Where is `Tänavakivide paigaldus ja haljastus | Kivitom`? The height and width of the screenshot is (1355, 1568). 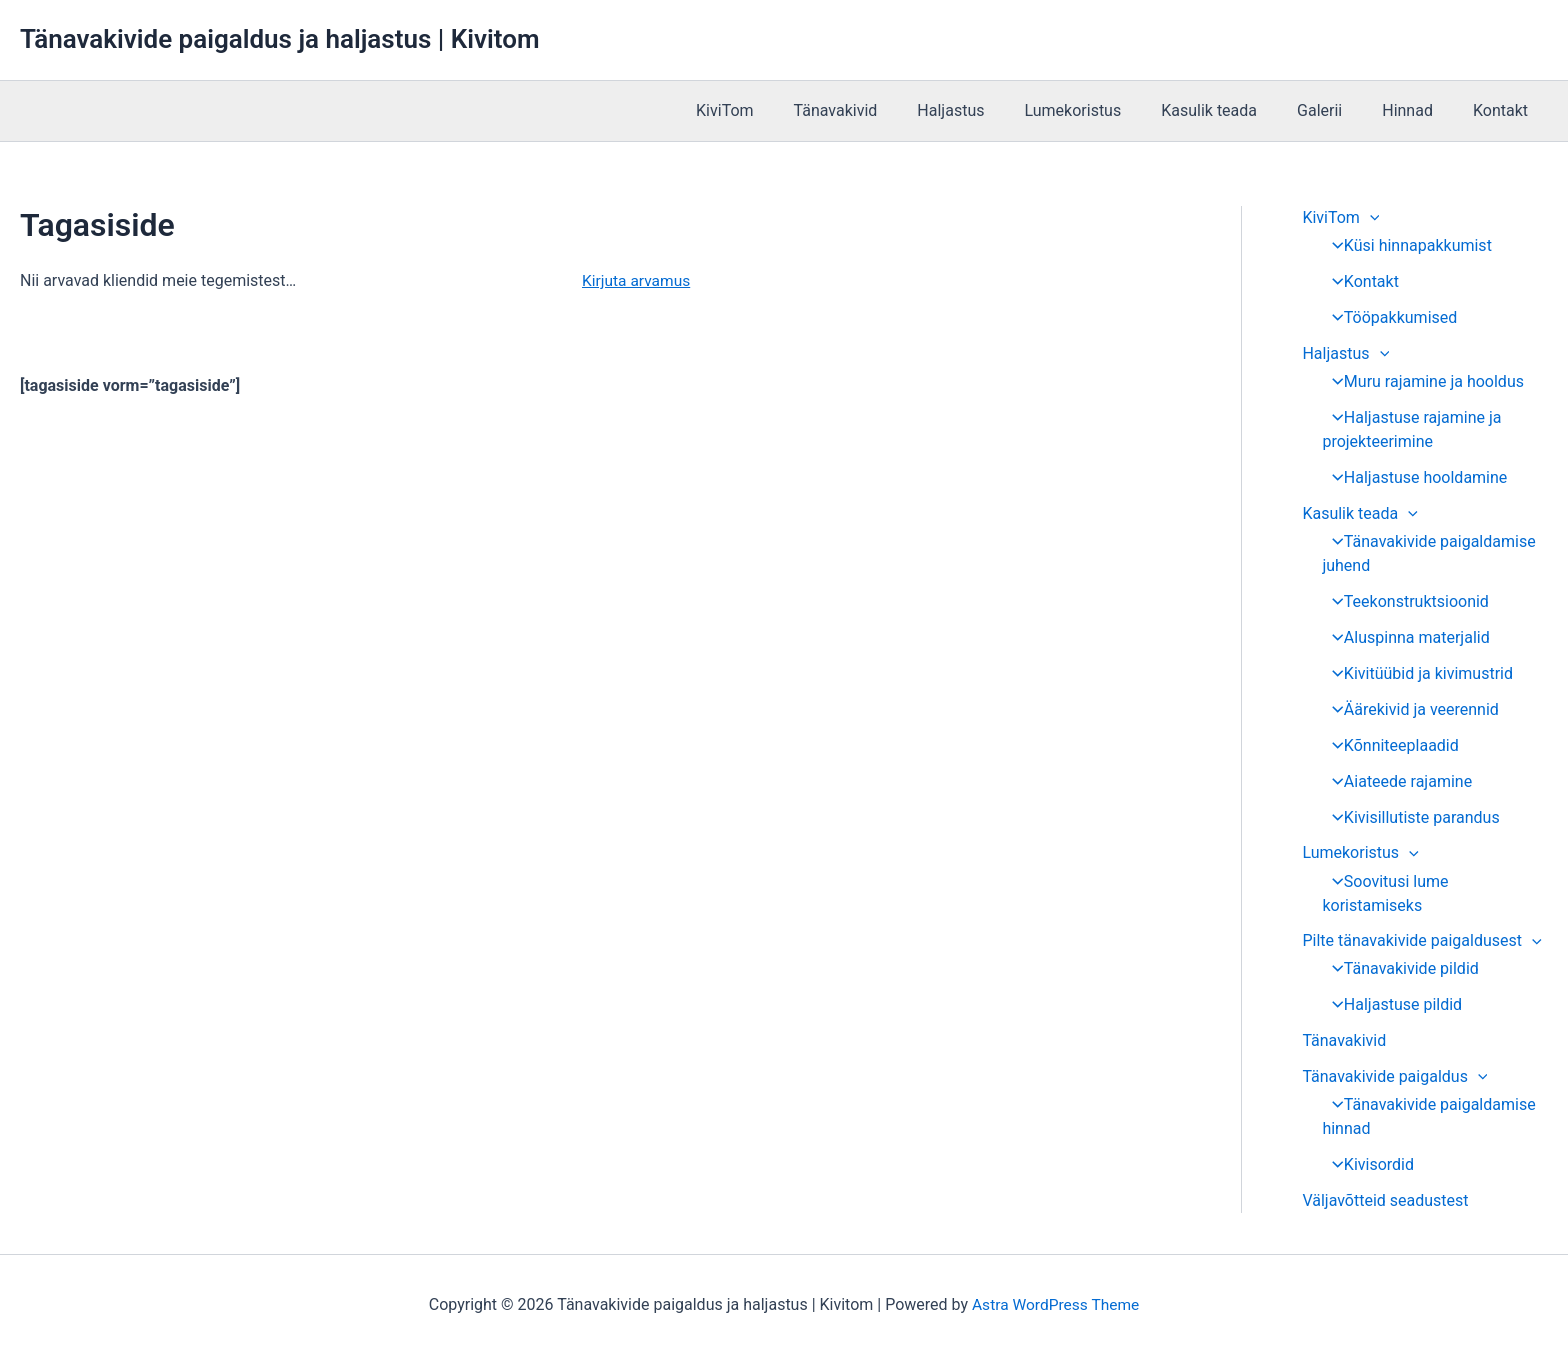
Tänavakivide paigaldus ja haljastus | Kivitom is located at coordinates (279, 39).